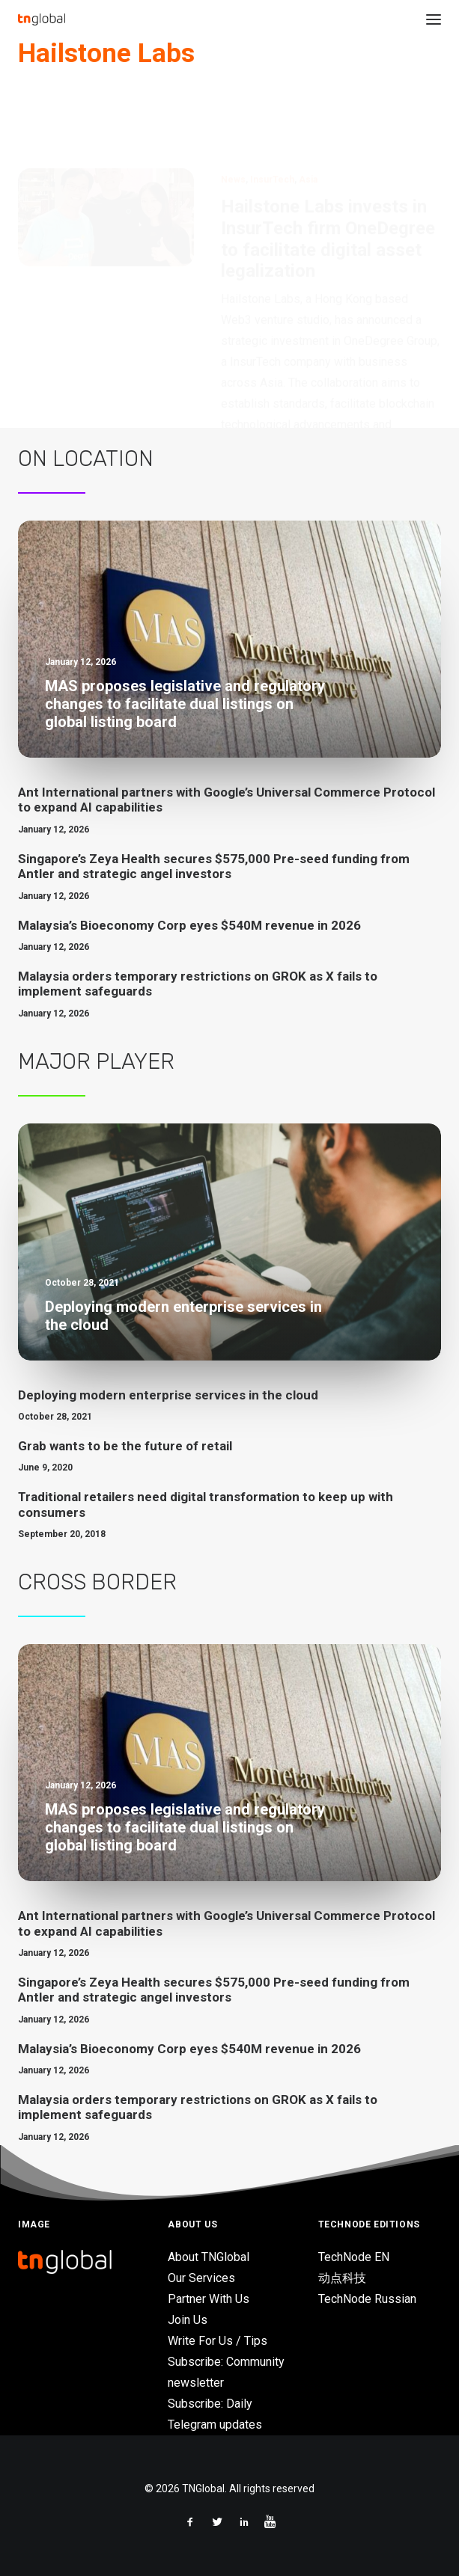 The image size is (459, 2576). What do you see at coordinates (308, 107) in the screenshot?
I see `Asia` at bounding box center [308, 107].